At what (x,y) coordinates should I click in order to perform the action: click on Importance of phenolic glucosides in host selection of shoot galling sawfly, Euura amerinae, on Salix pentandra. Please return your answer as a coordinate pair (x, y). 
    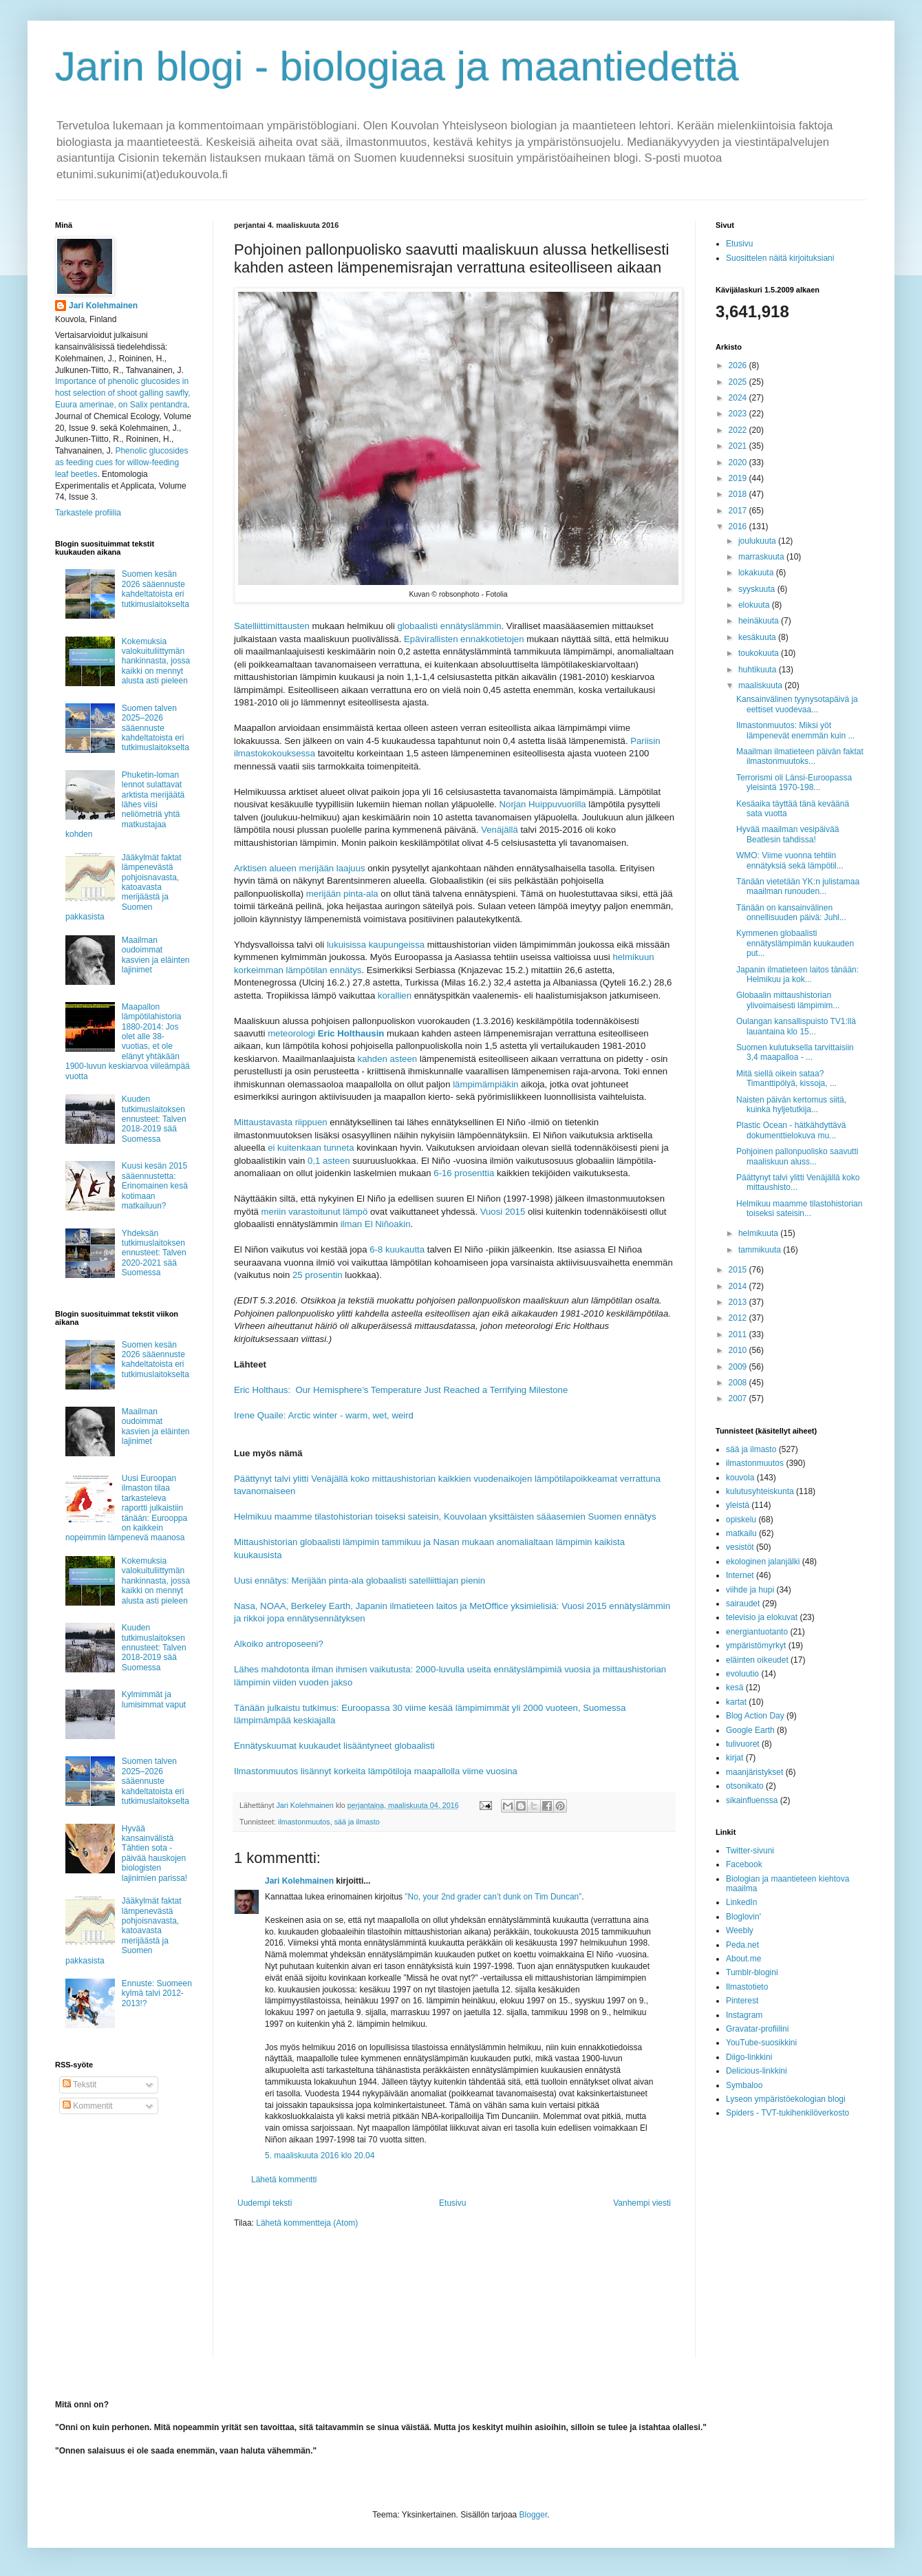
    Looking at the image, I should click on (123, 392).